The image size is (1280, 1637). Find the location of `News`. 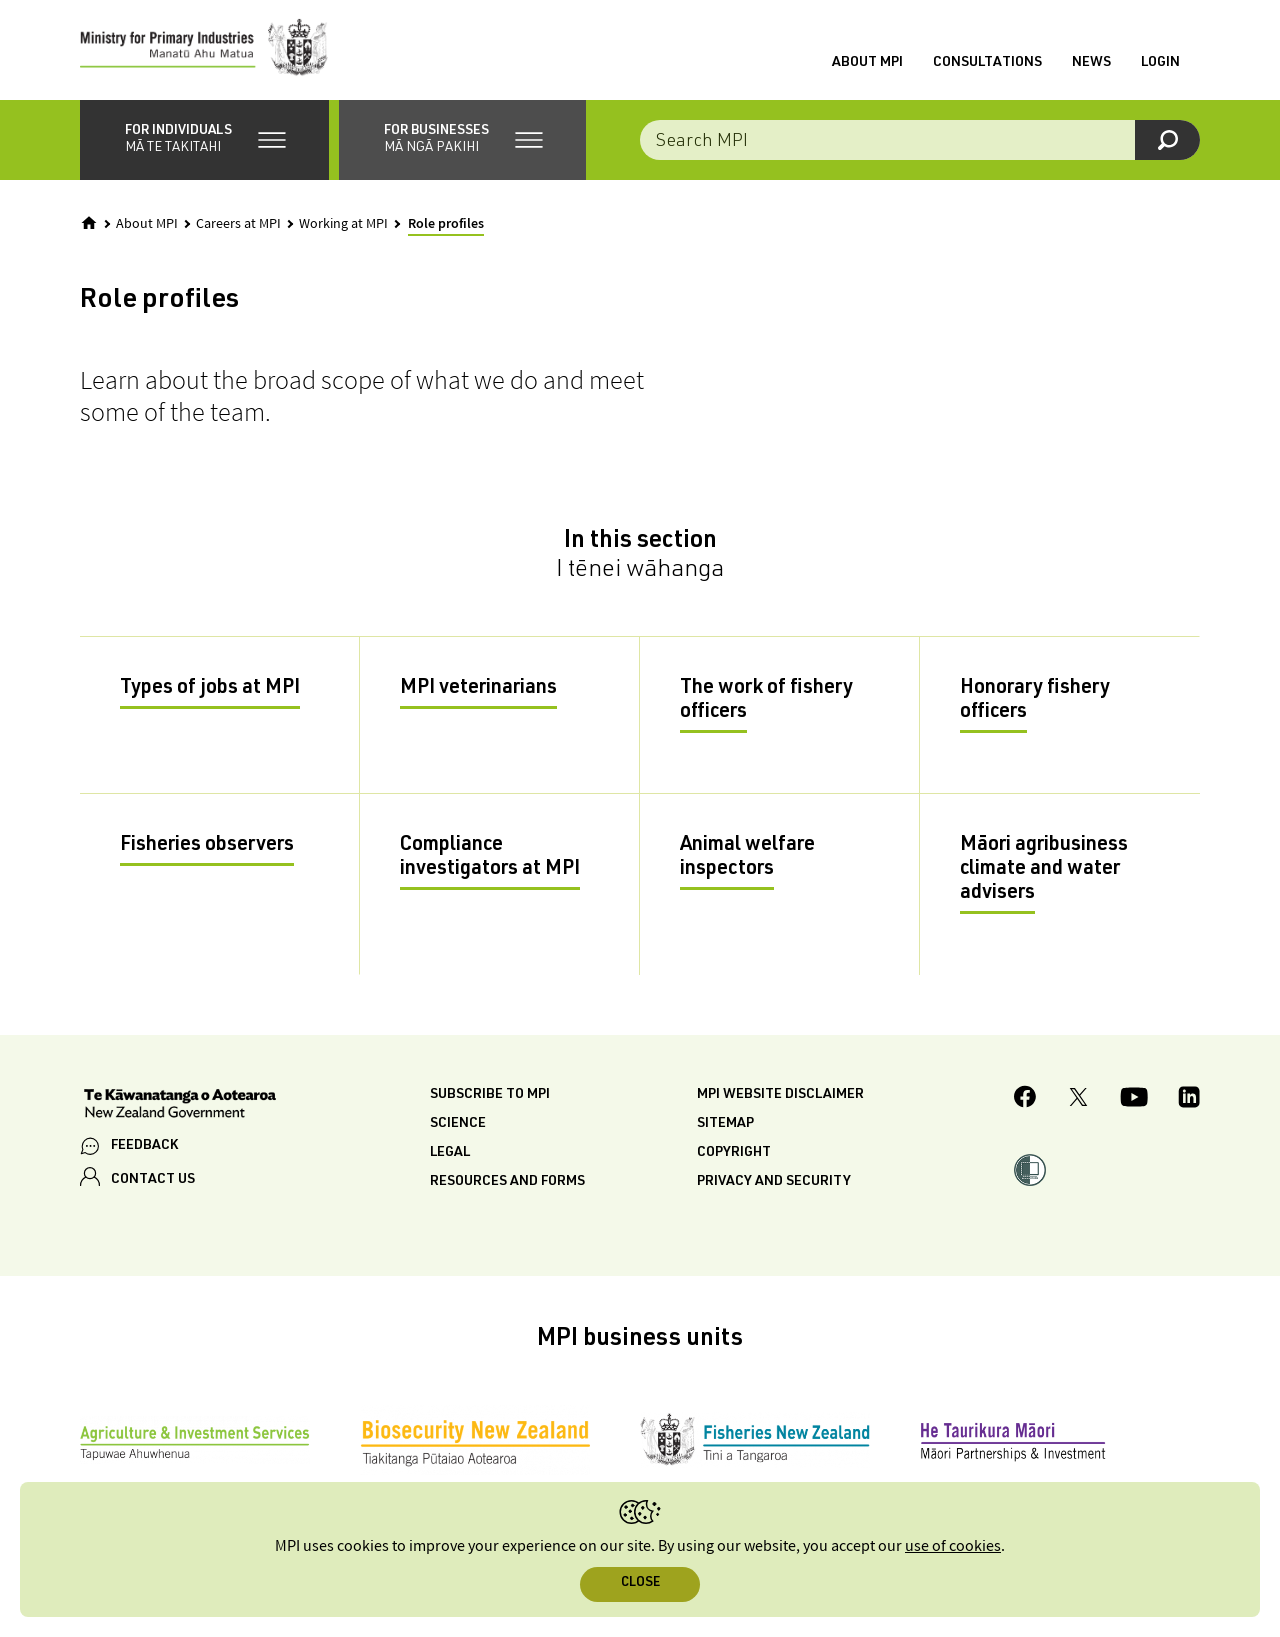

News is located at coordinates (1091, 63).